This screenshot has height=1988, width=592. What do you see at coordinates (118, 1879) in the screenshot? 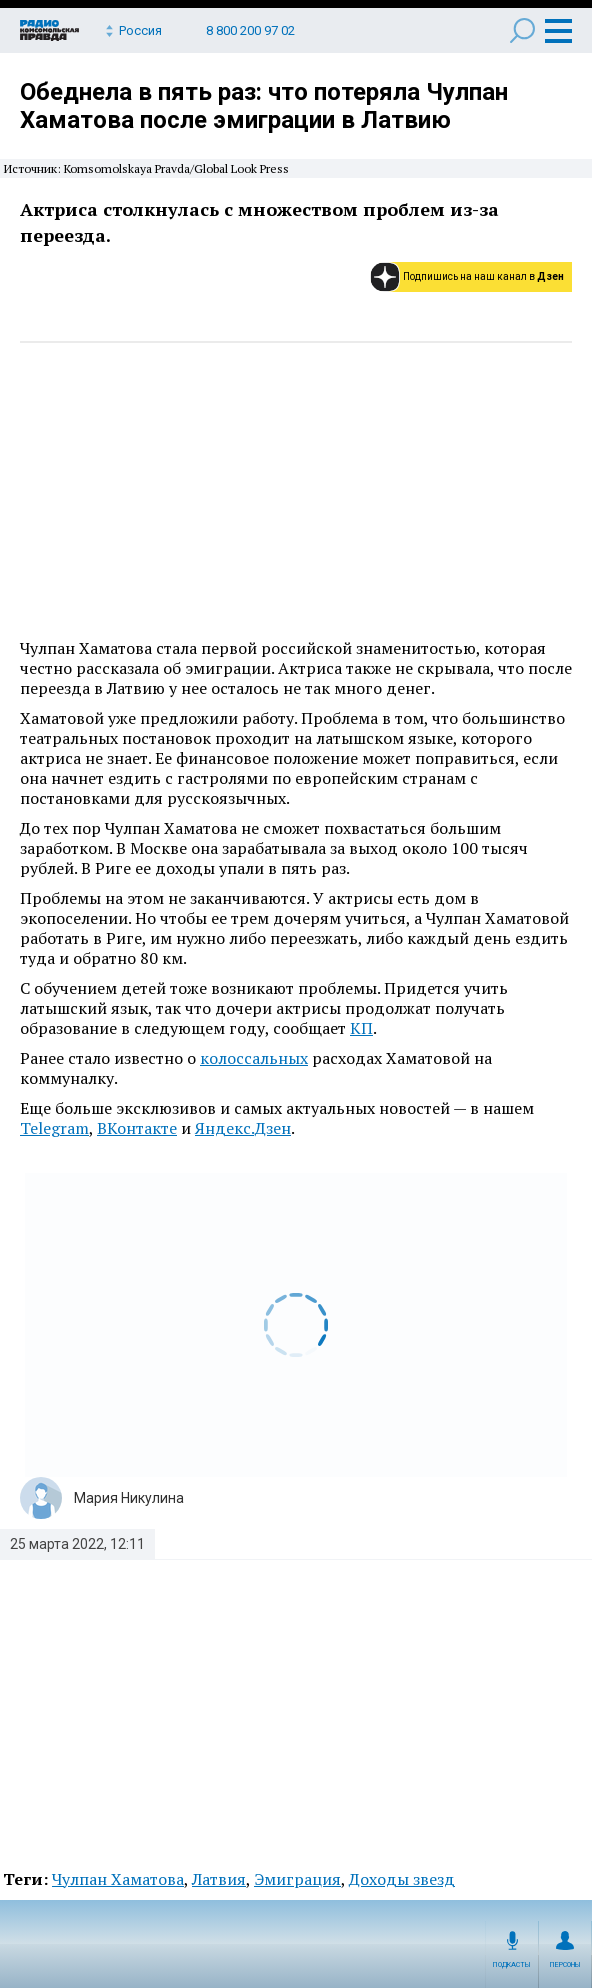
I see `Чулпан Хаматова` at bounding box center [118, 1879].